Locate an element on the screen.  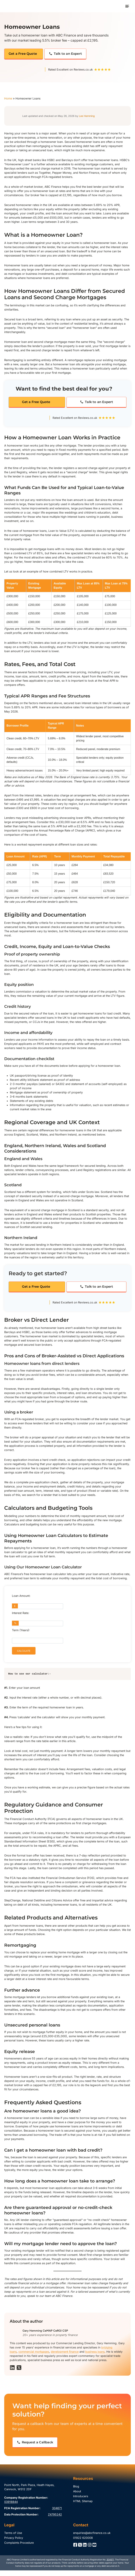
Term (Years): is located at coordinates (21, 1630).